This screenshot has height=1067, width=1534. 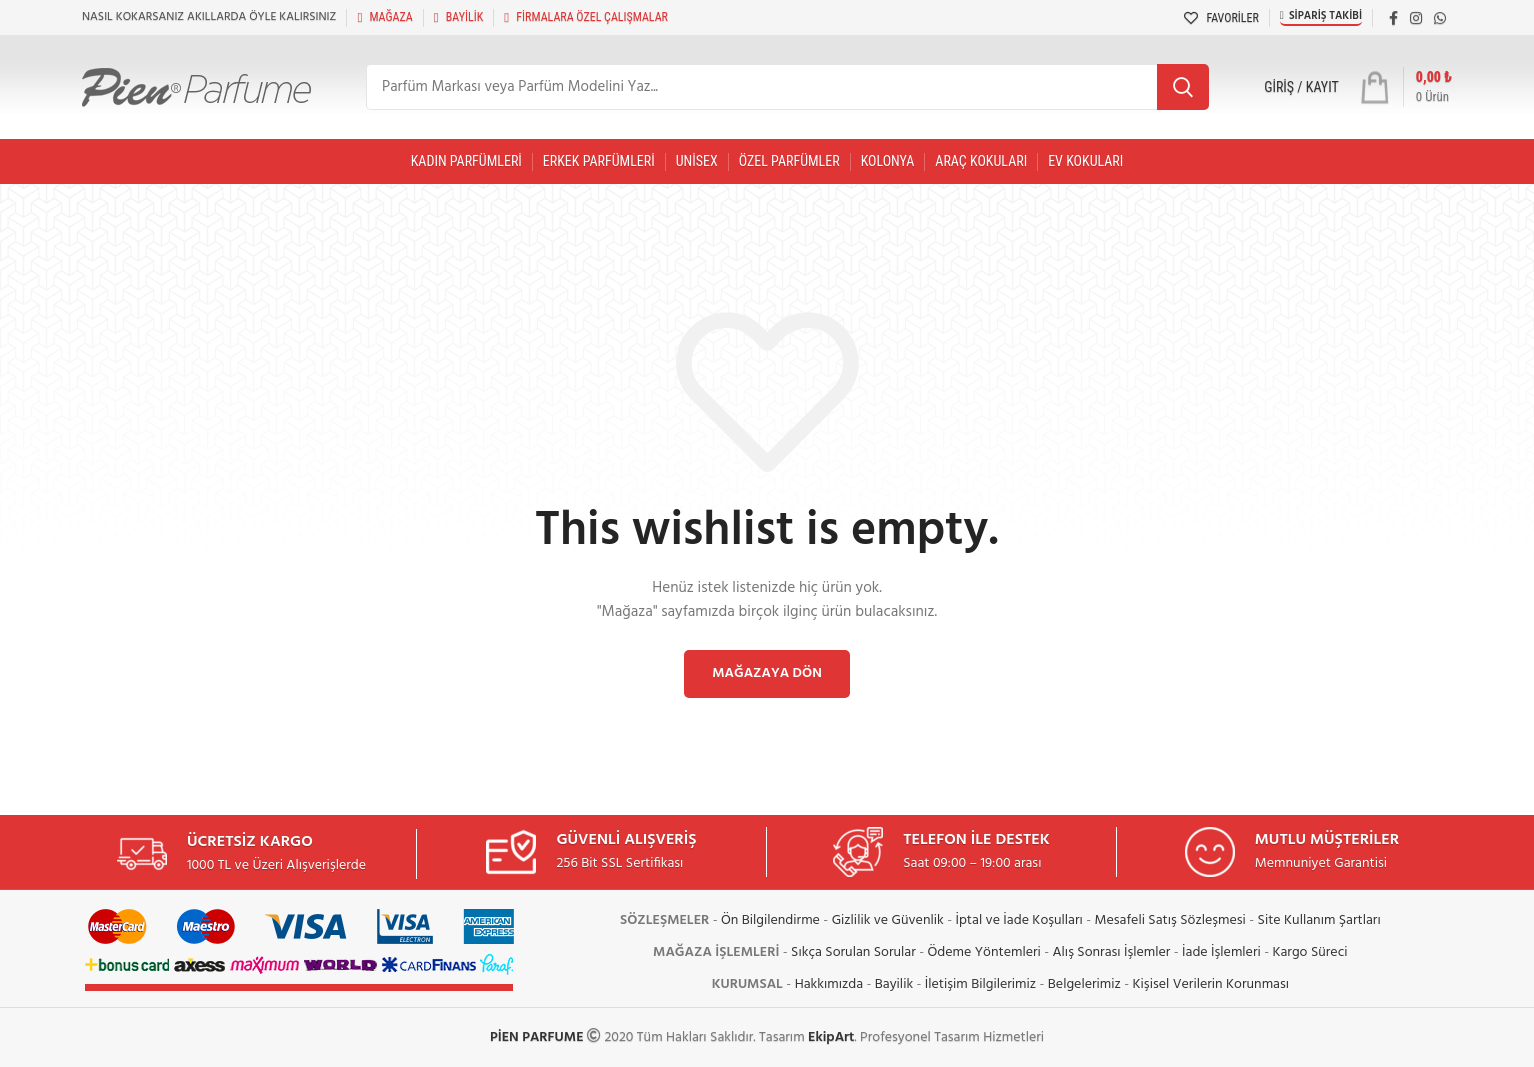 I want to click on Belgelerimiz, so click(x=1084, y=984).